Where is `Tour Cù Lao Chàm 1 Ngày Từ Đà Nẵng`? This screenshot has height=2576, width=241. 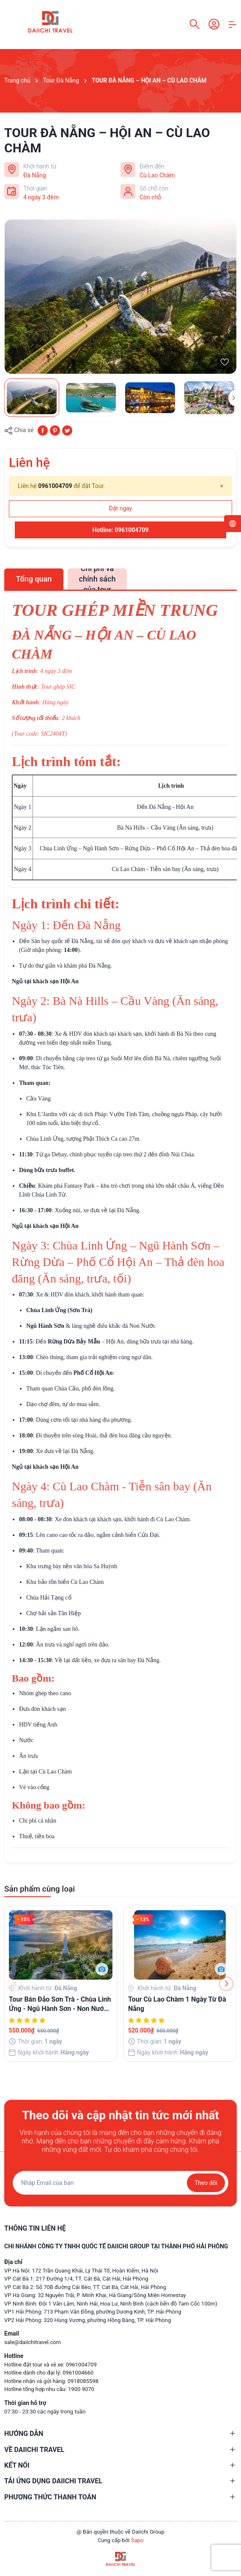
Tour Cù Lao Chàm 1 Ngày Từ Đà Nẵng is located at coordinates (177, 2004).